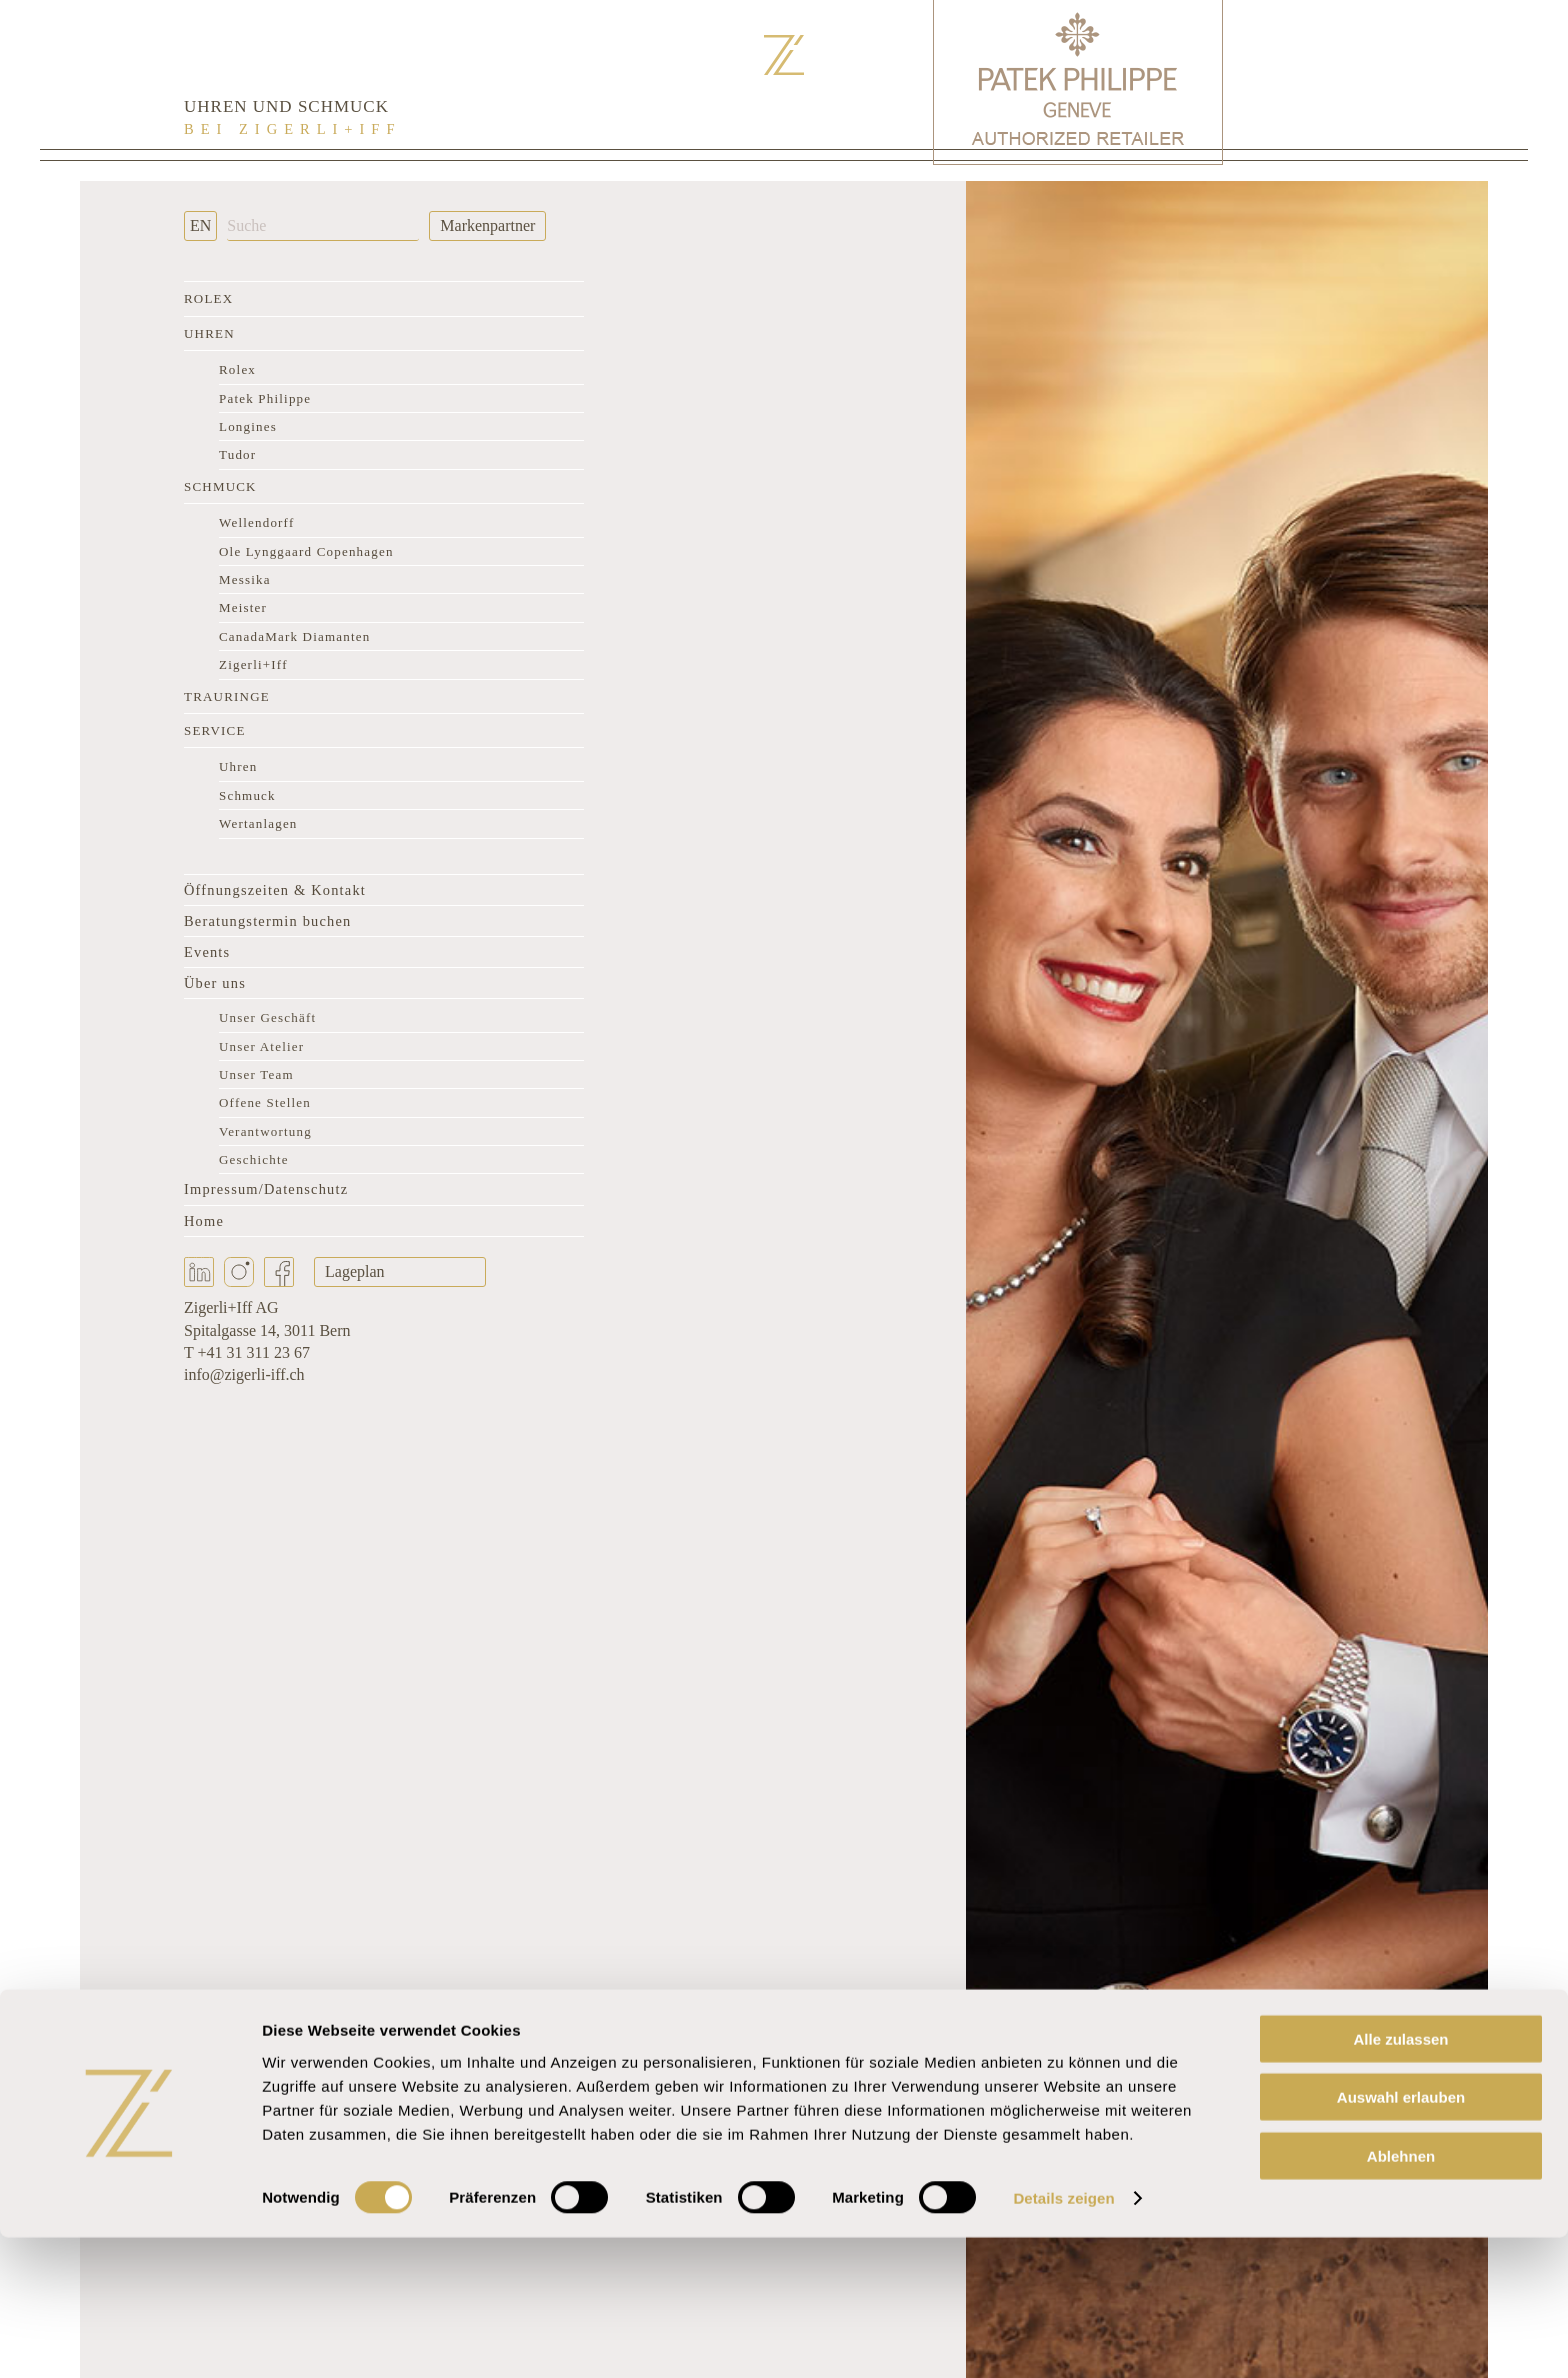  Describe the element at coordinates (1400, 2178) in the screenshot. I see `Alle zulassen` at that location.